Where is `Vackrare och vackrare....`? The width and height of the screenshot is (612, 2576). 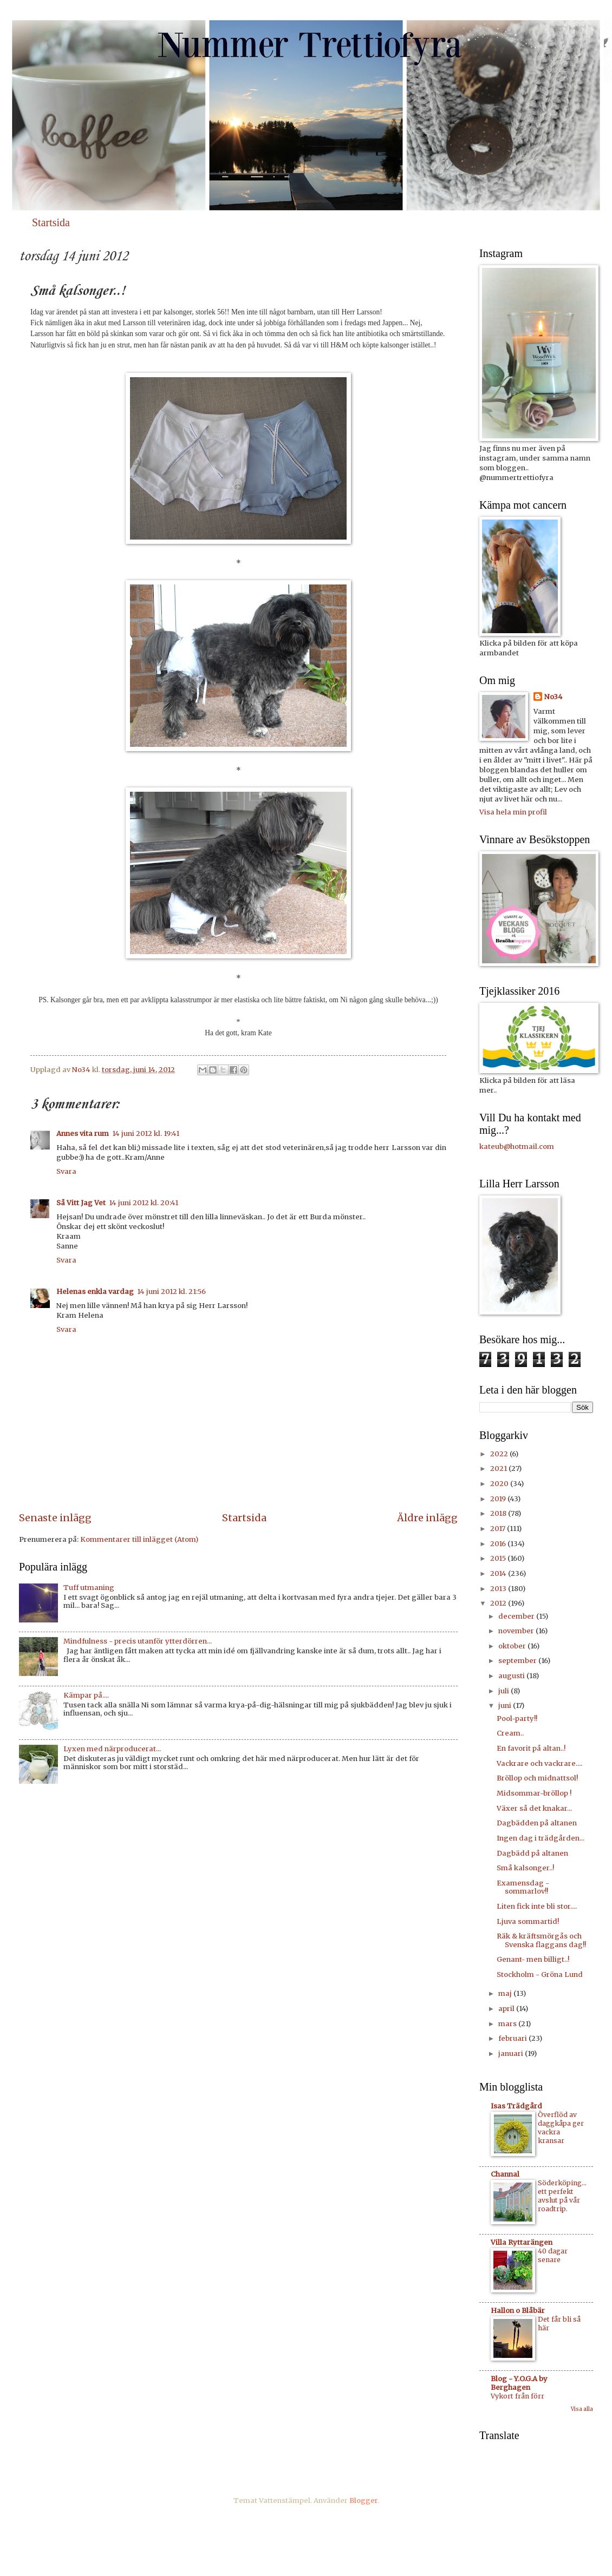
Vackrare och vackrare.... is located at coordinates (539, 1763).